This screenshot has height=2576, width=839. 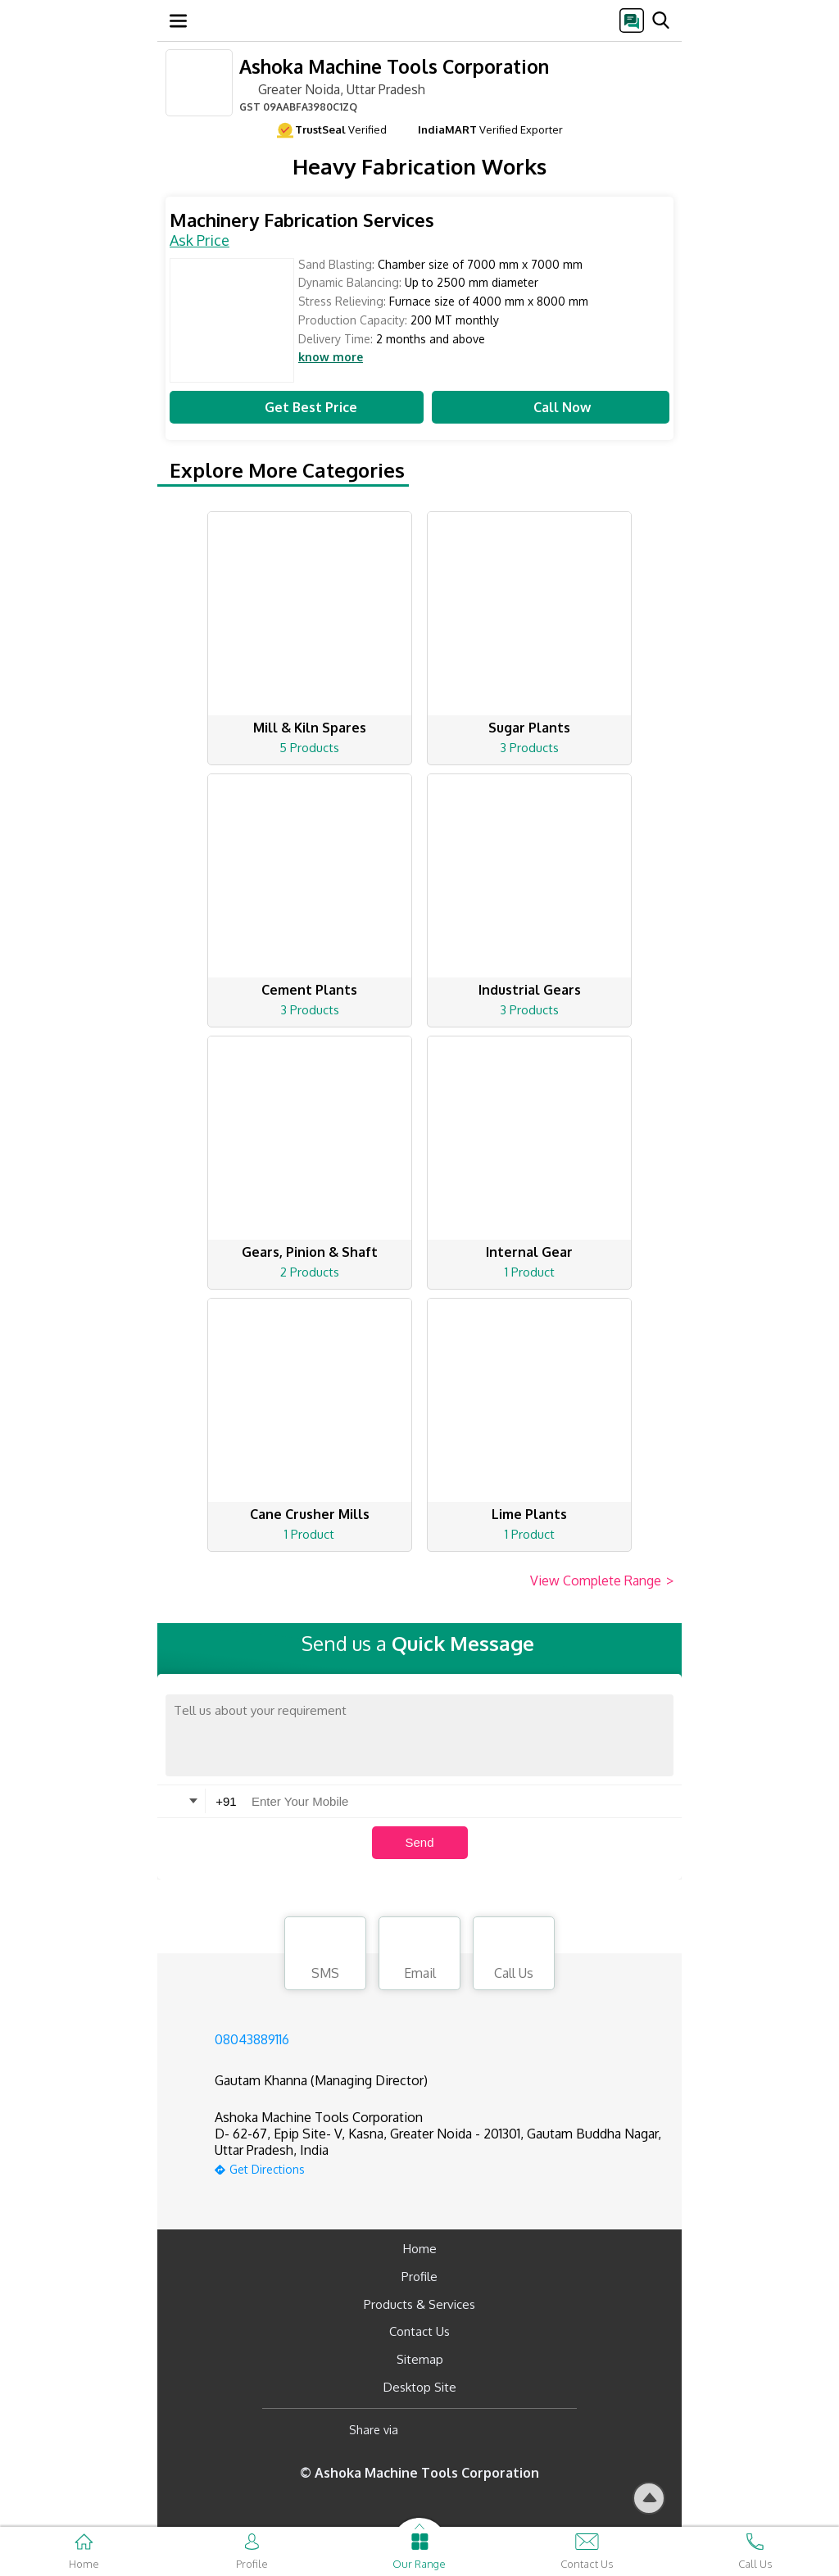 What do you see at coordinates (332, 88) in the screenshot?
I see `Greater Noida, Uttar Pradesh` at bounding box center [332, 88].